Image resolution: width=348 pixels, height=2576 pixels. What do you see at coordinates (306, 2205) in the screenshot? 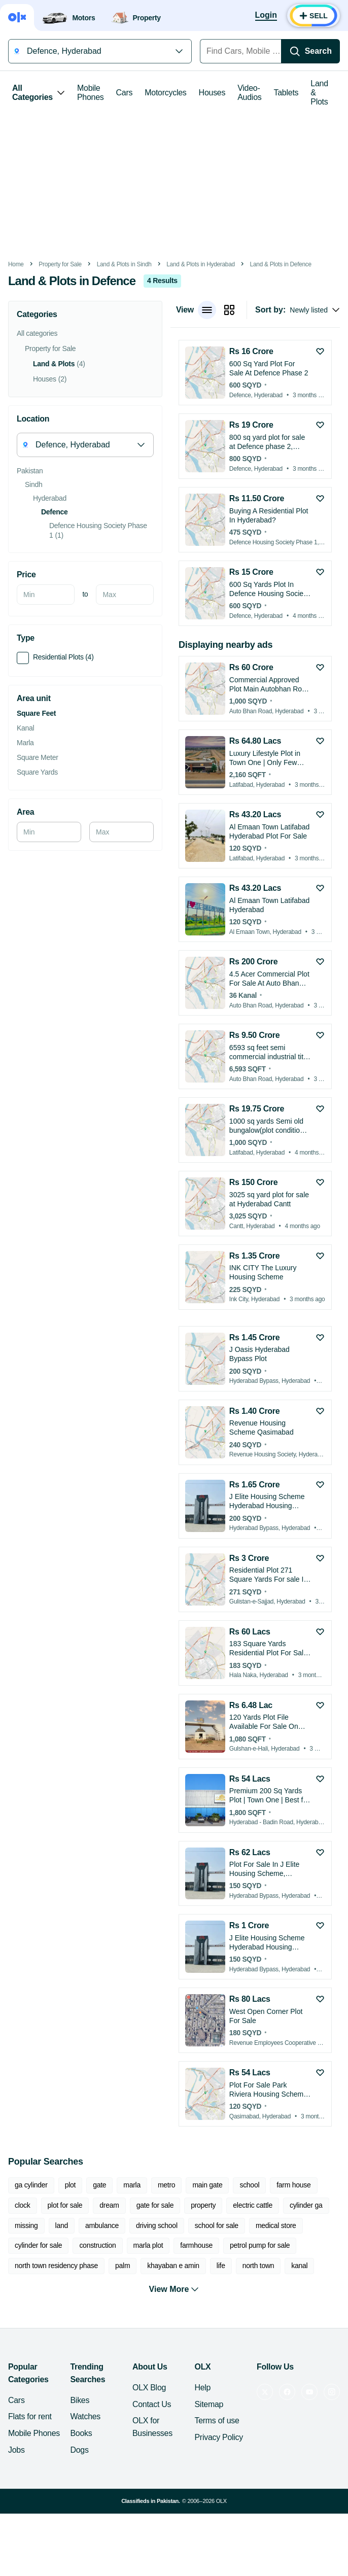
I see `cylinder ga` at bounding box center [306, 2205].